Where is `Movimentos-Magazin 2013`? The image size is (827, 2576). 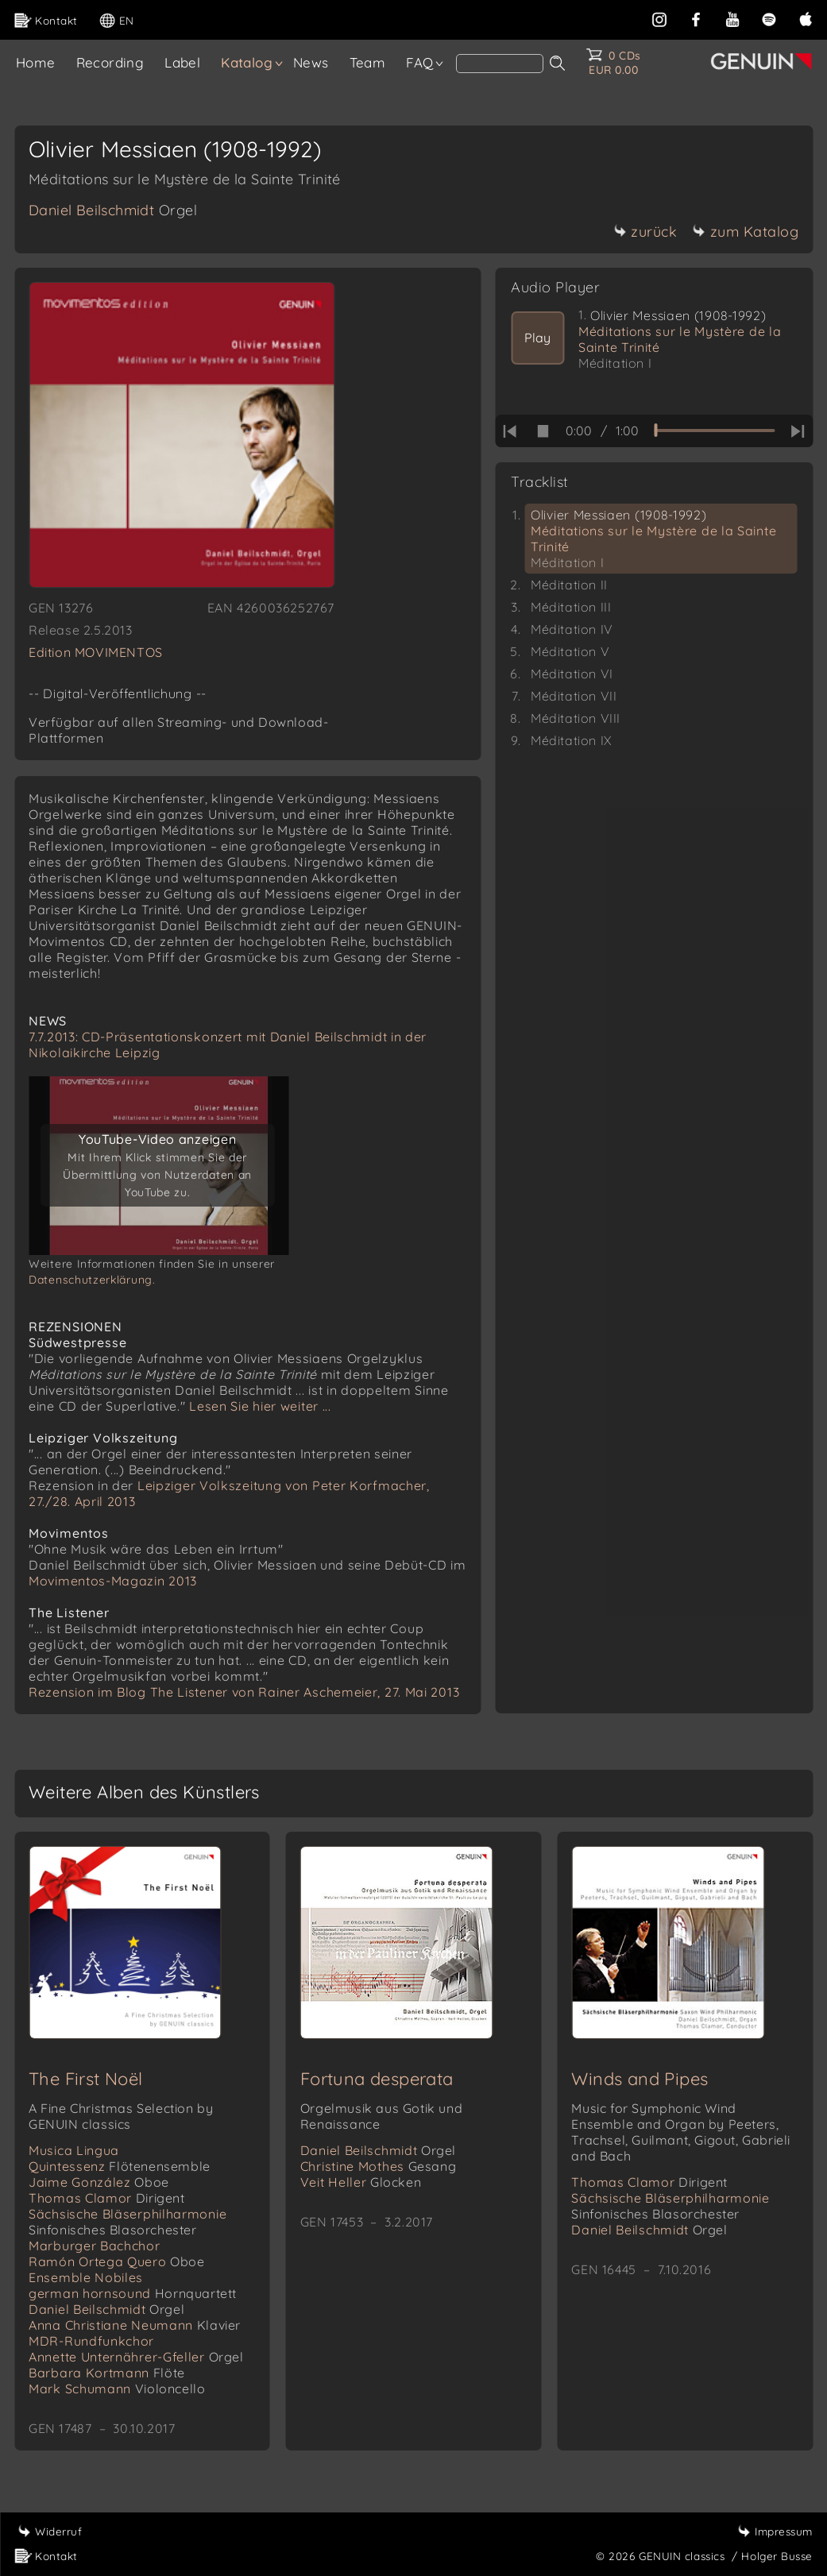 Movimentos-Magazin 2013 is located at coordinates (113, 1581).